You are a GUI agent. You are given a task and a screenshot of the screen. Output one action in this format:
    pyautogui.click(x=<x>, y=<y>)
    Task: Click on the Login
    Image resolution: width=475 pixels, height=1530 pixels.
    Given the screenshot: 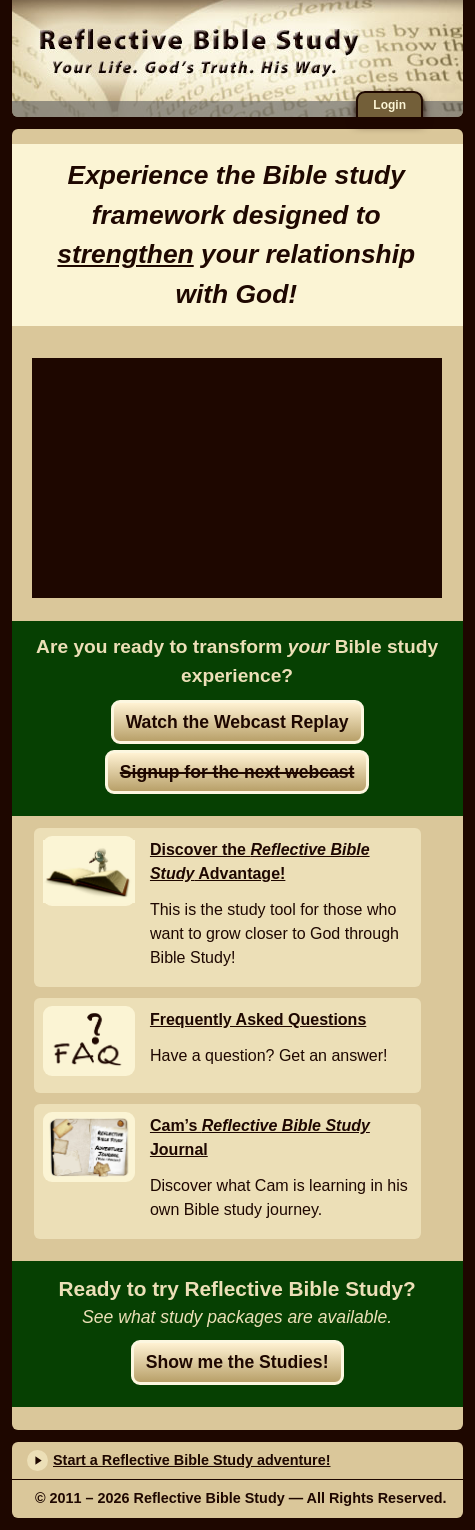 What is the action you would take?
    pyautogui.click(x=389, y=105)
    